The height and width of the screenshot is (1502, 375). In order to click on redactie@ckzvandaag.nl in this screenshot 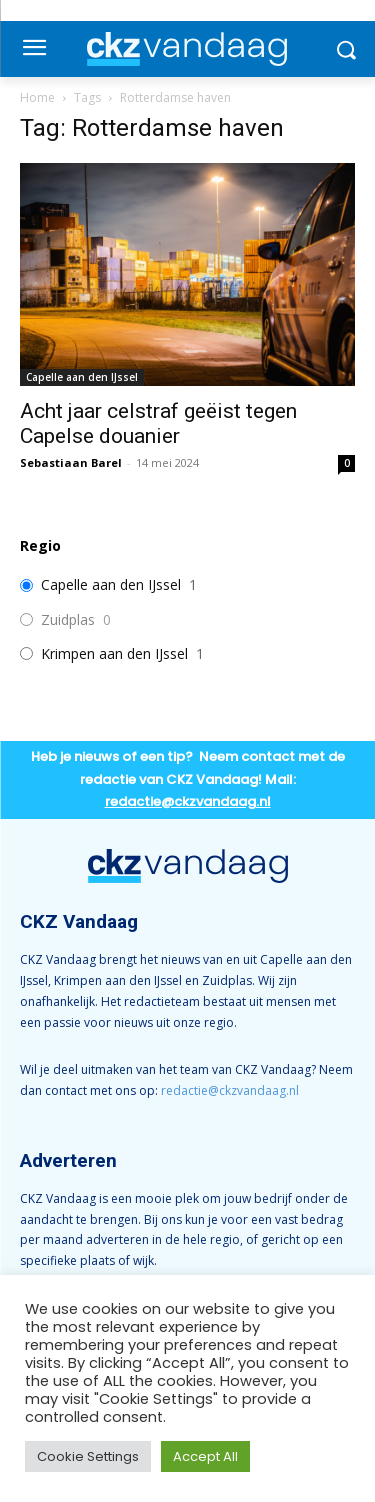, I will do `click(230, 1090)`.